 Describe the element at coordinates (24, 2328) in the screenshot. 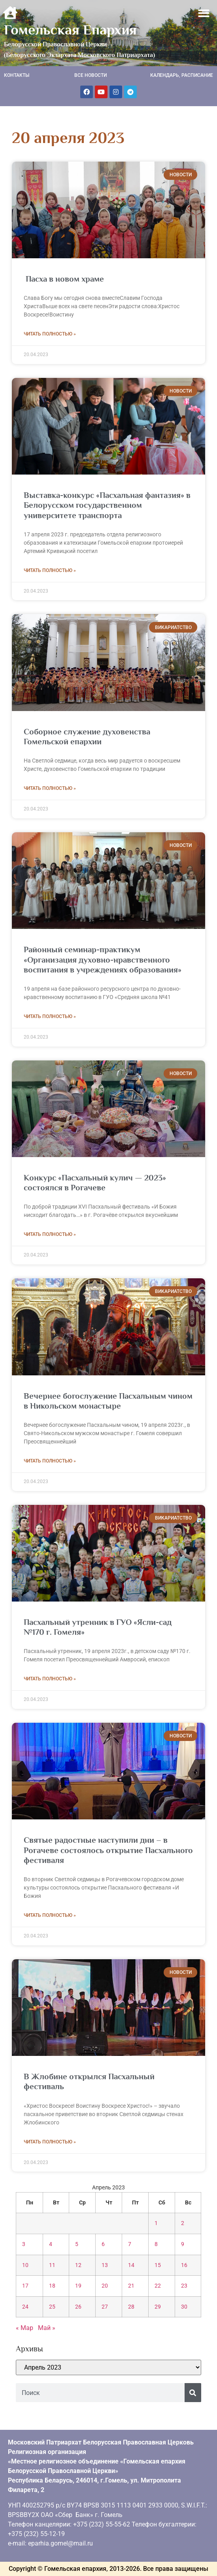

I see `« Мар` at that location.